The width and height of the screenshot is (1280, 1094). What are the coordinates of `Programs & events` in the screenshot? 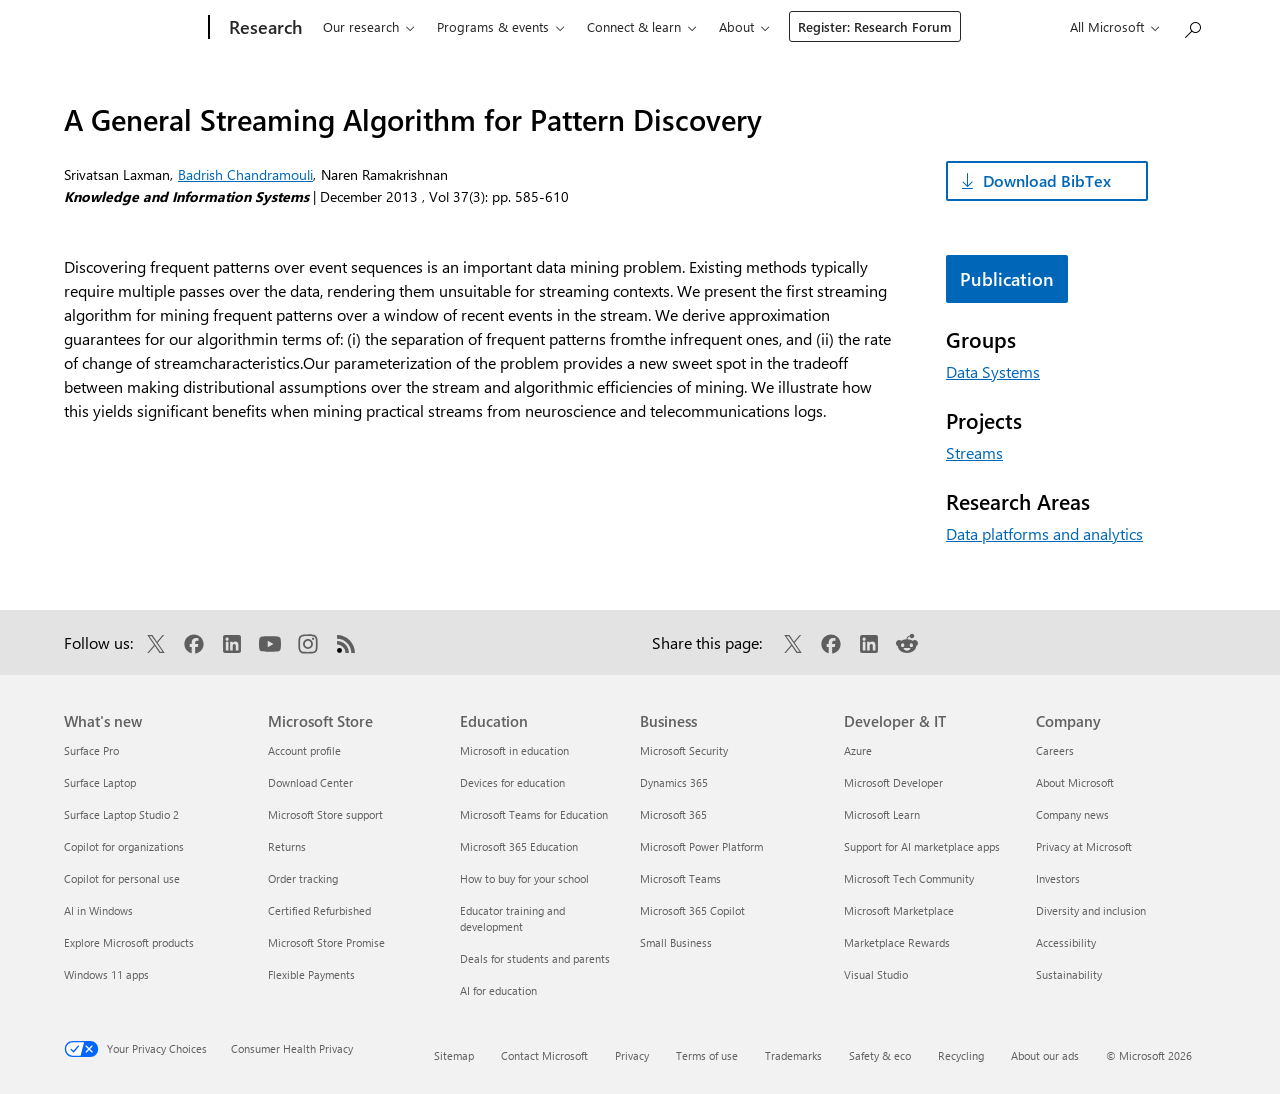 It's located at (493, 26).